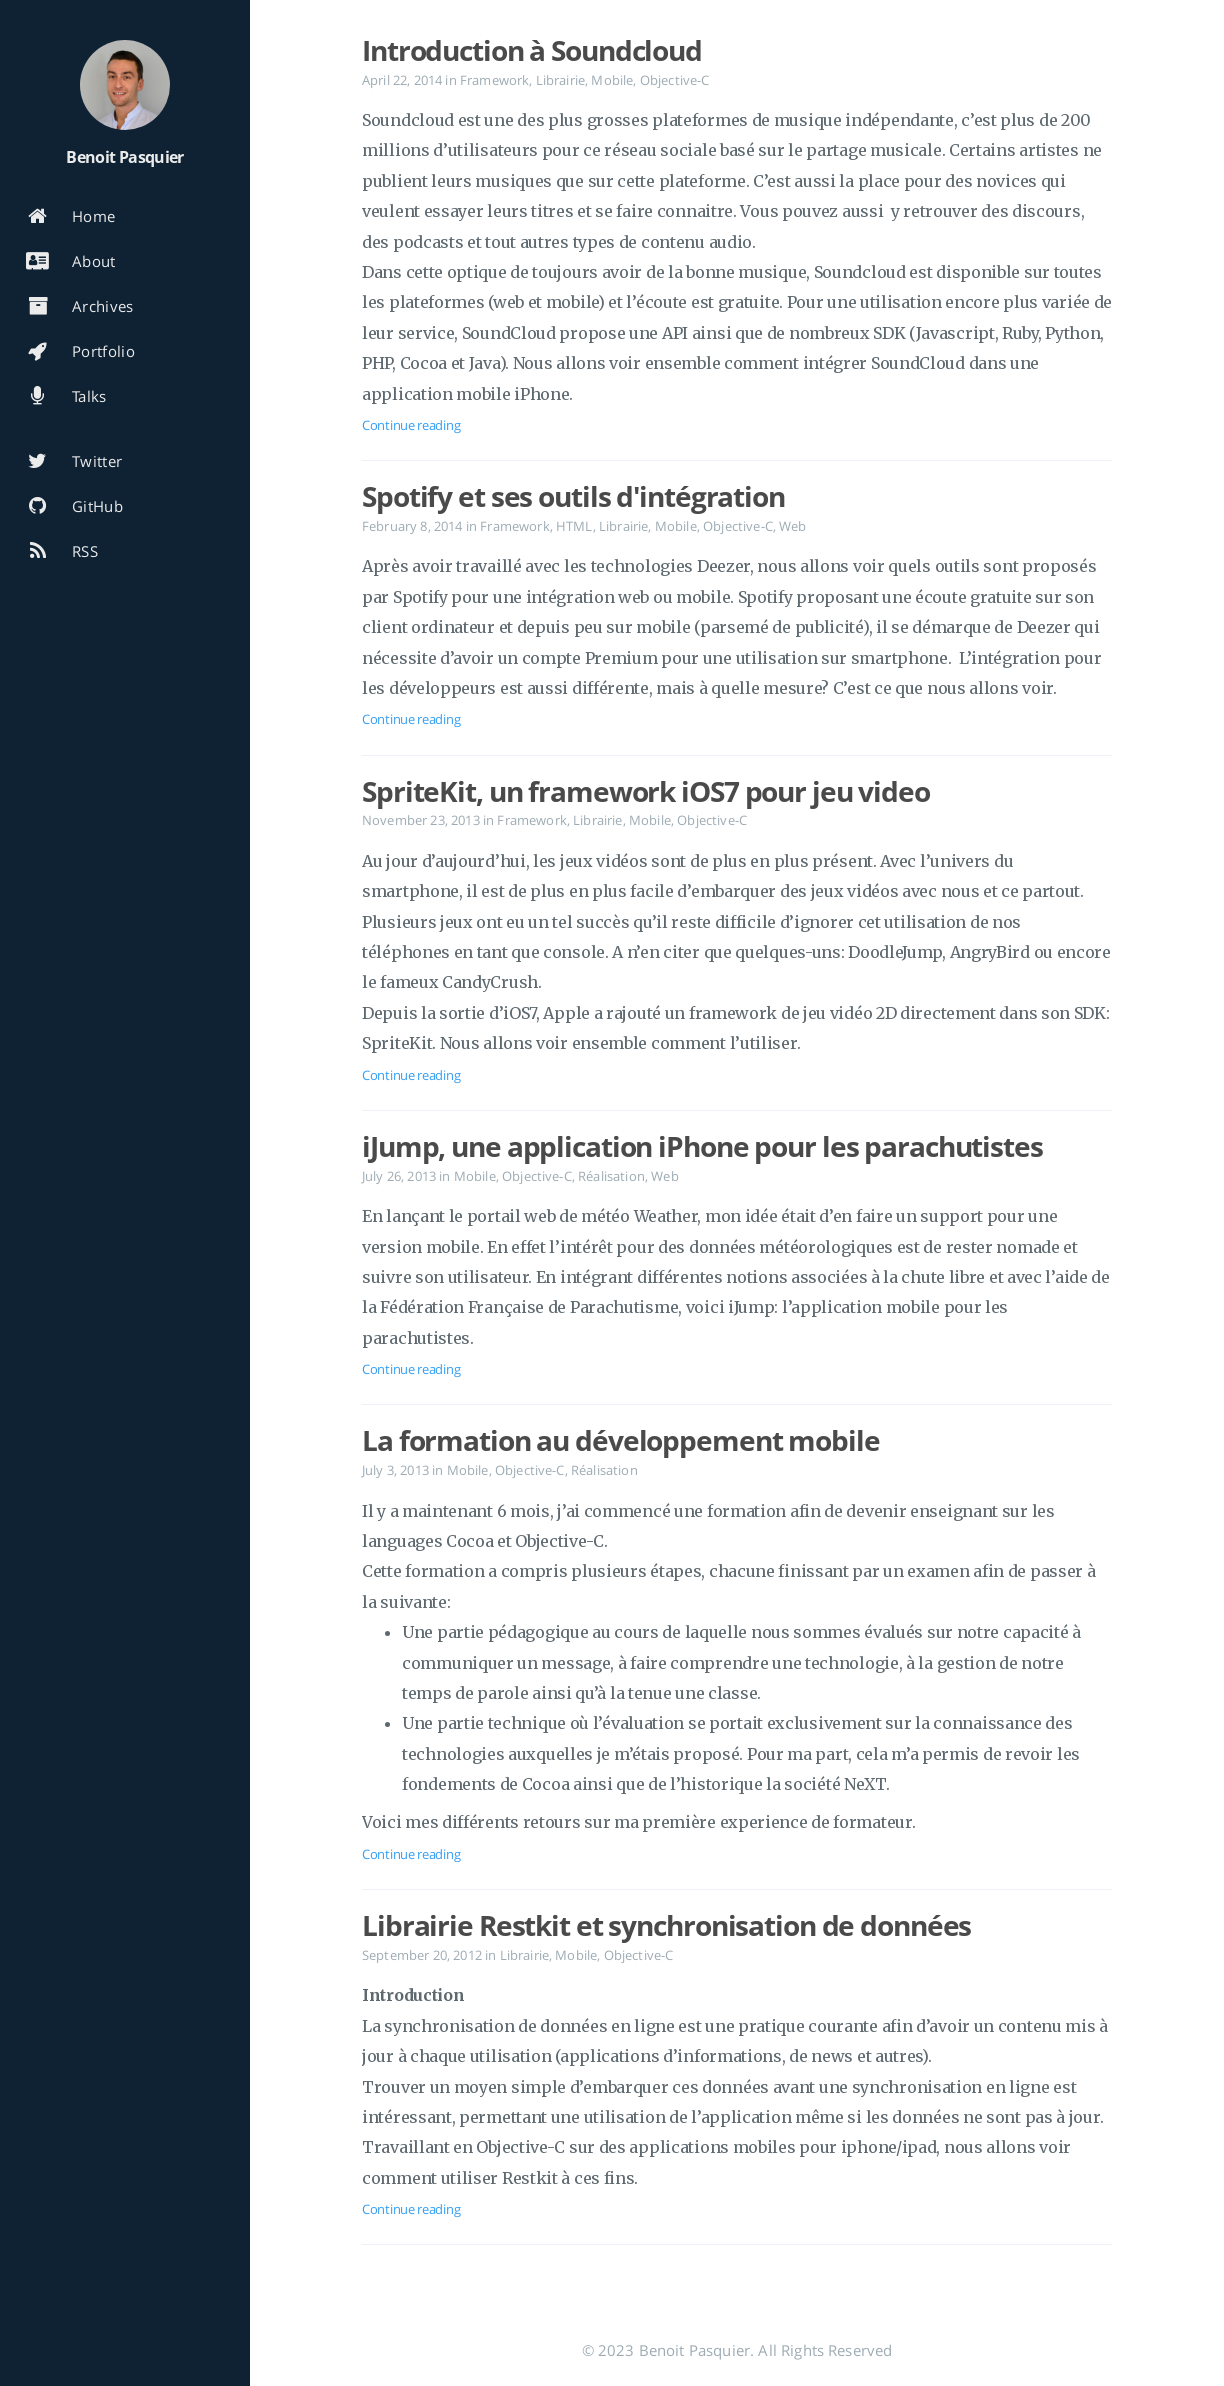 The width and height of the screenshot is (1224, 2386). Describe the element at coordinates (411, 425) in the screenshot. I see `Continue reading` at that location.